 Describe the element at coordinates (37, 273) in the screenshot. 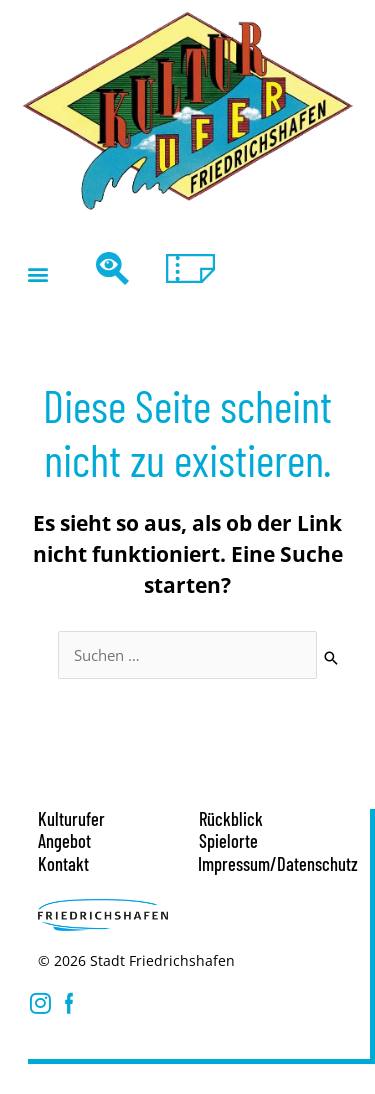

I see `[button]` at that location.